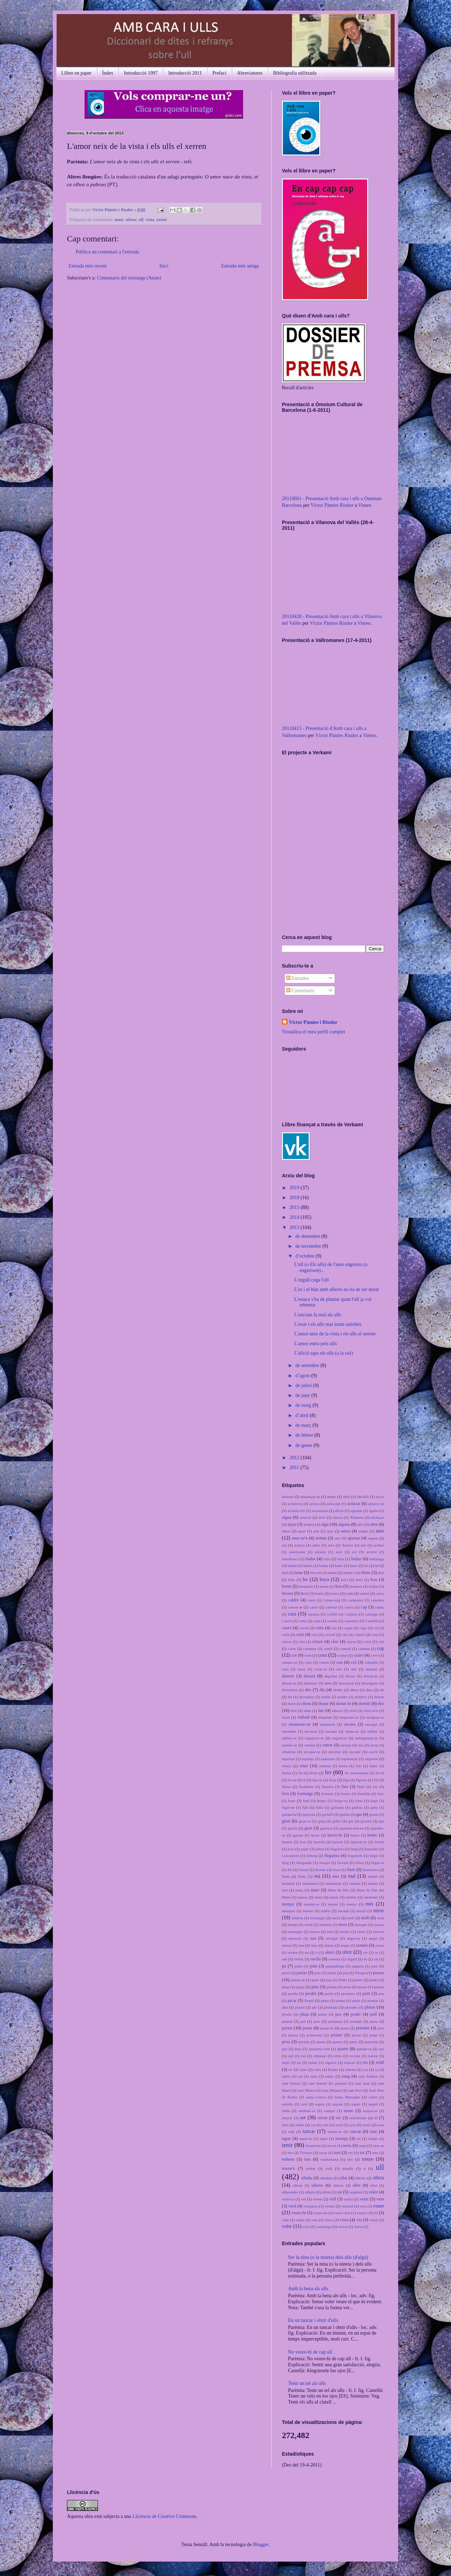  What do you see at coordinates (315, 1986) in the screenshot?
I see `peix` at bounding box center [315, 1986].